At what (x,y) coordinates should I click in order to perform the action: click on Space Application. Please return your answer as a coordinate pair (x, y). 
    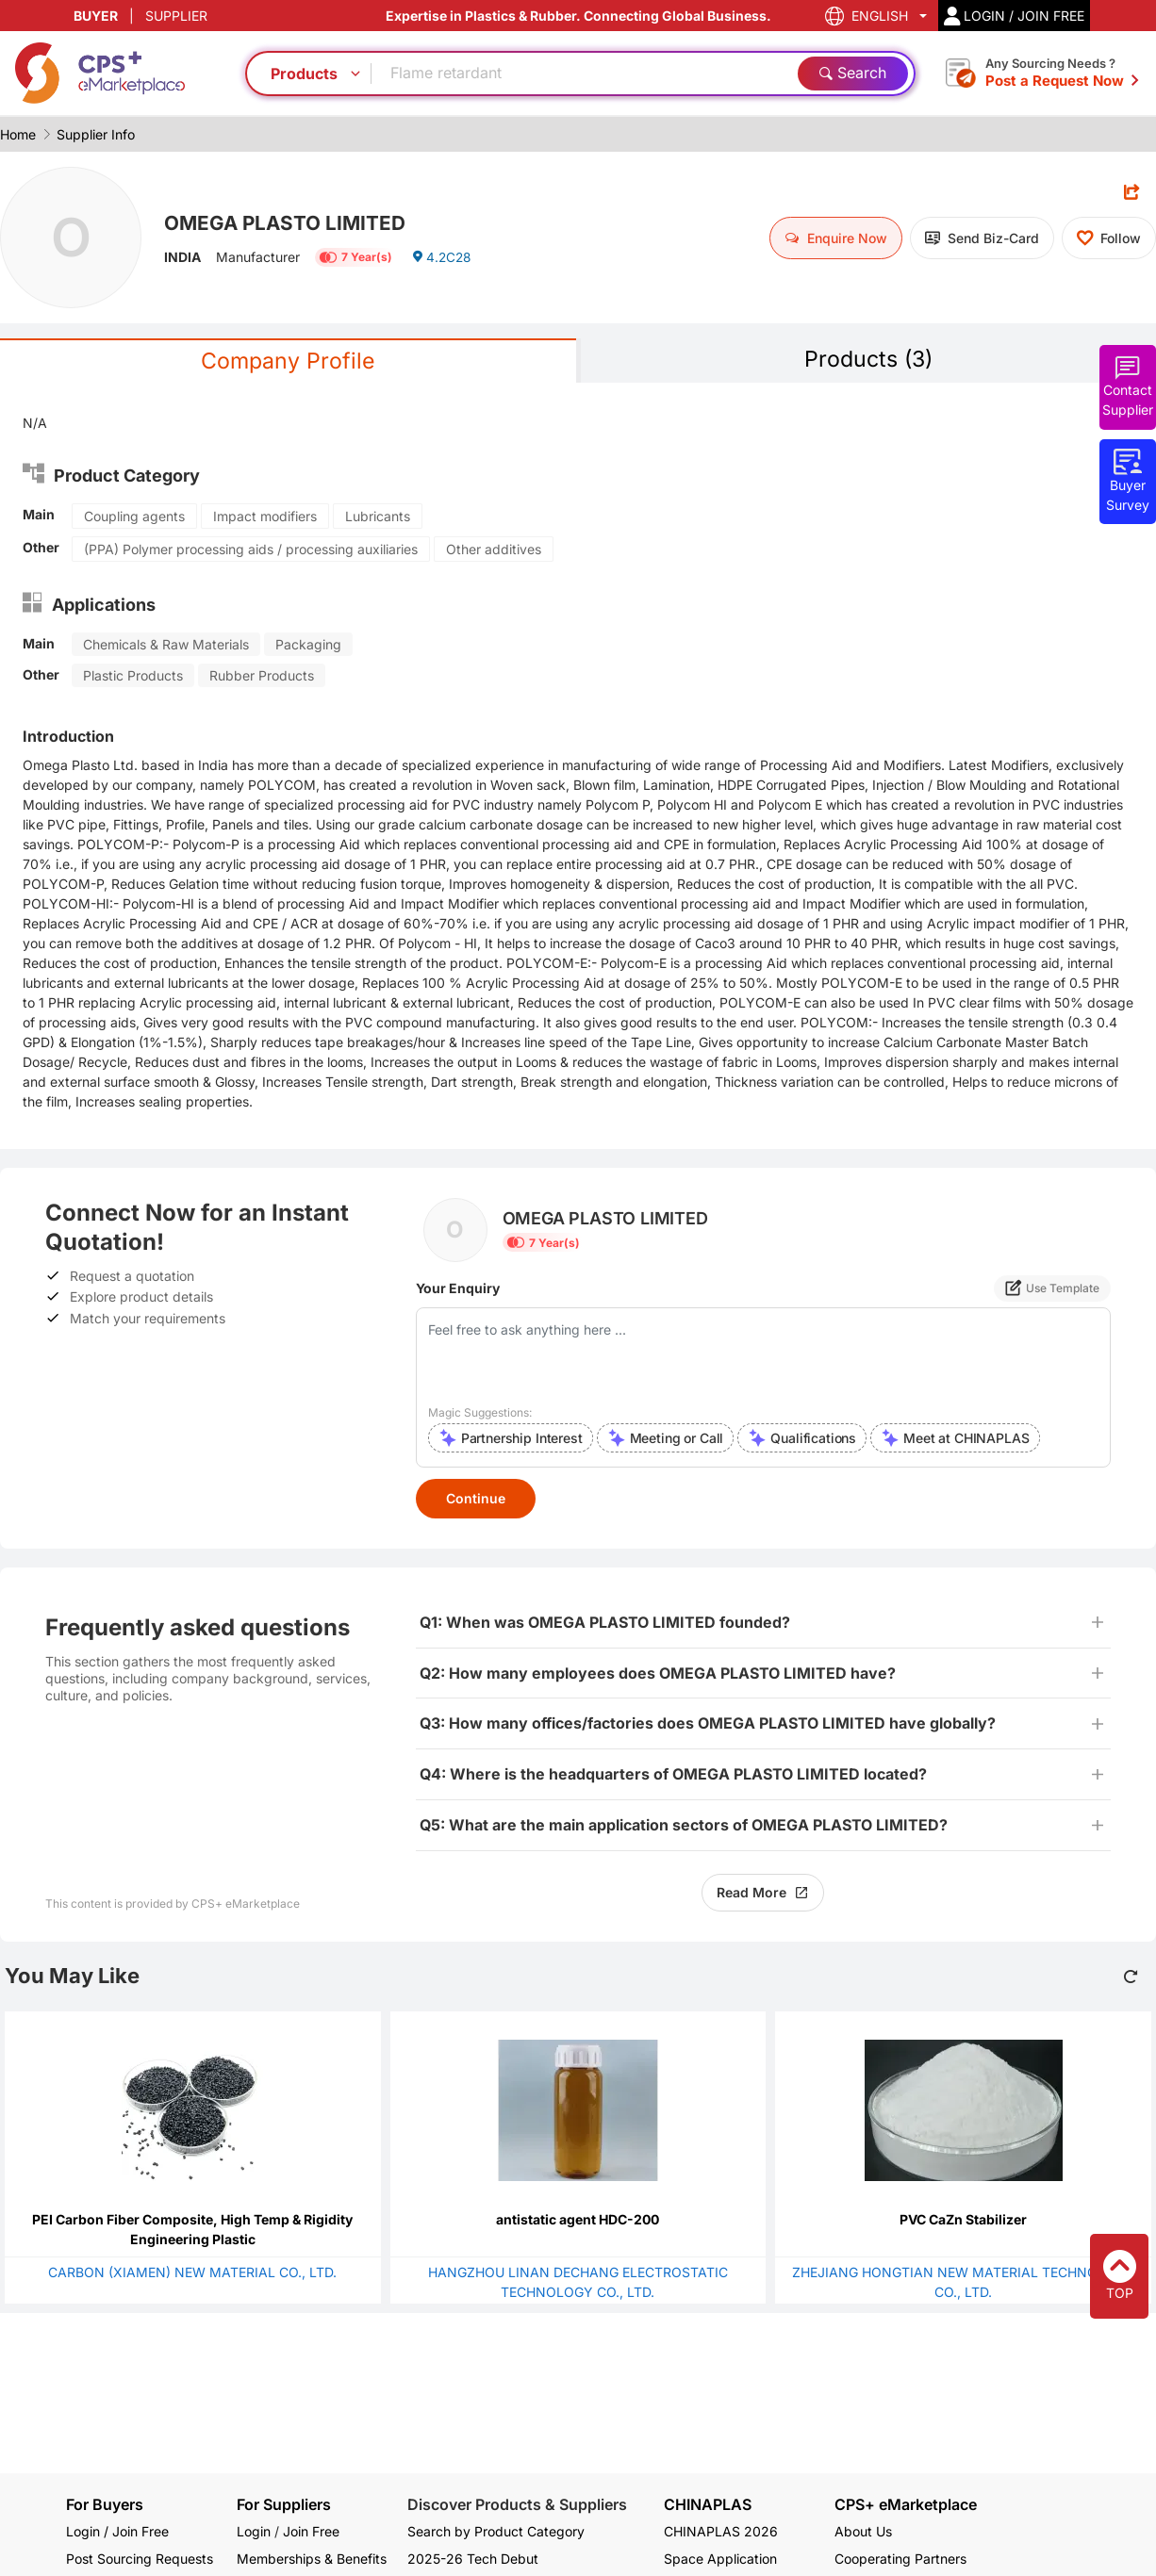
    Looking at the image, I should click on (720, 2559).